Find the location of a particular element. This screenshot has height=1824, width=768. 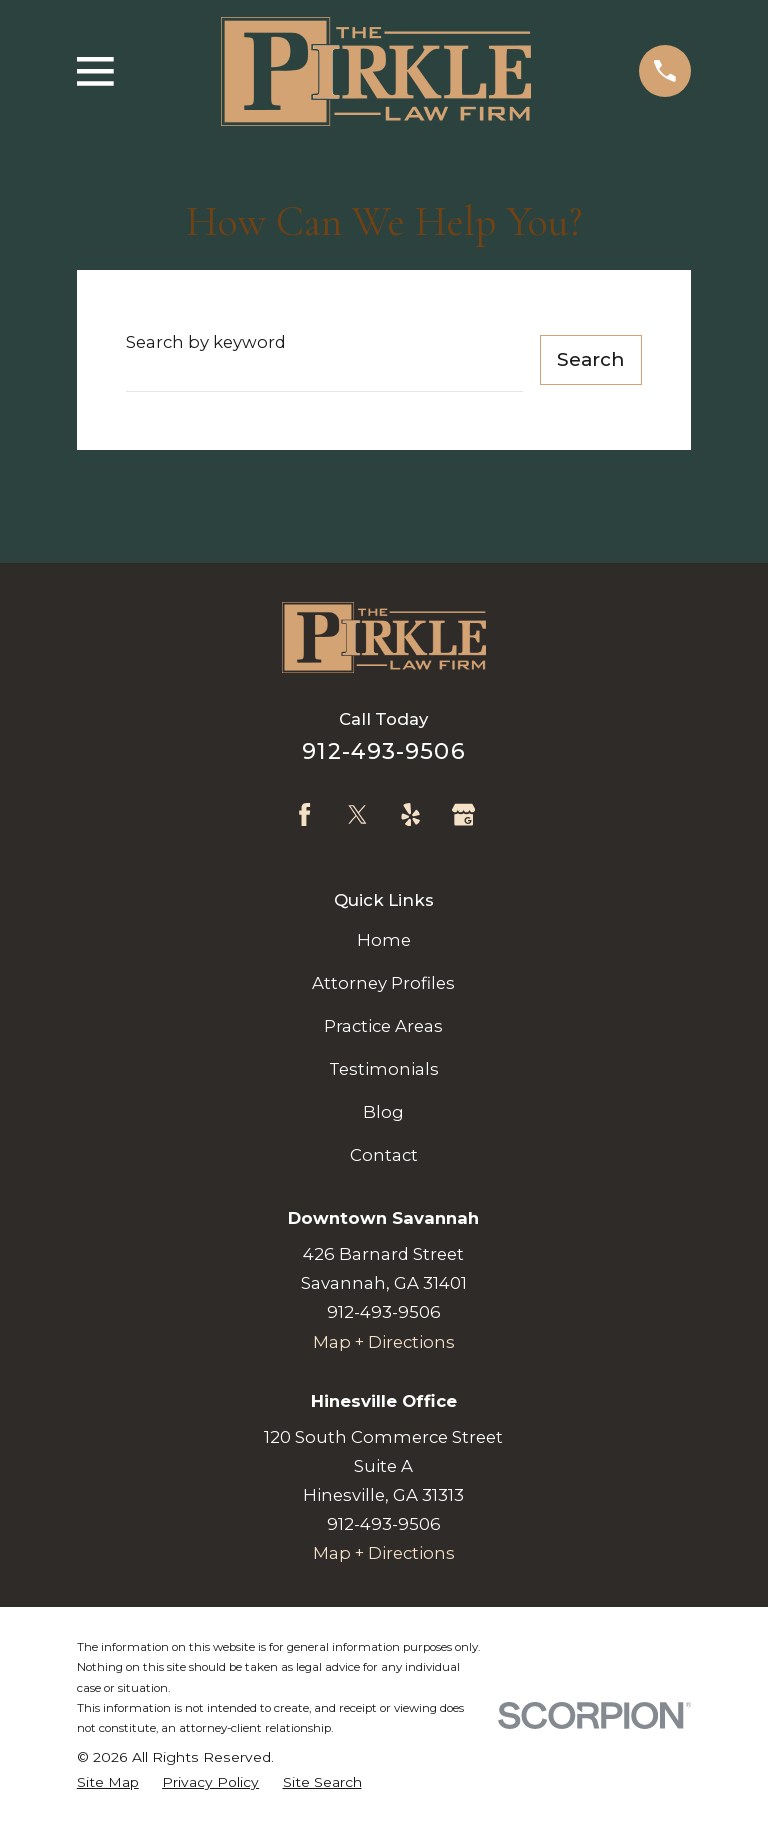

Blog is located at coordinates (383, 1112).